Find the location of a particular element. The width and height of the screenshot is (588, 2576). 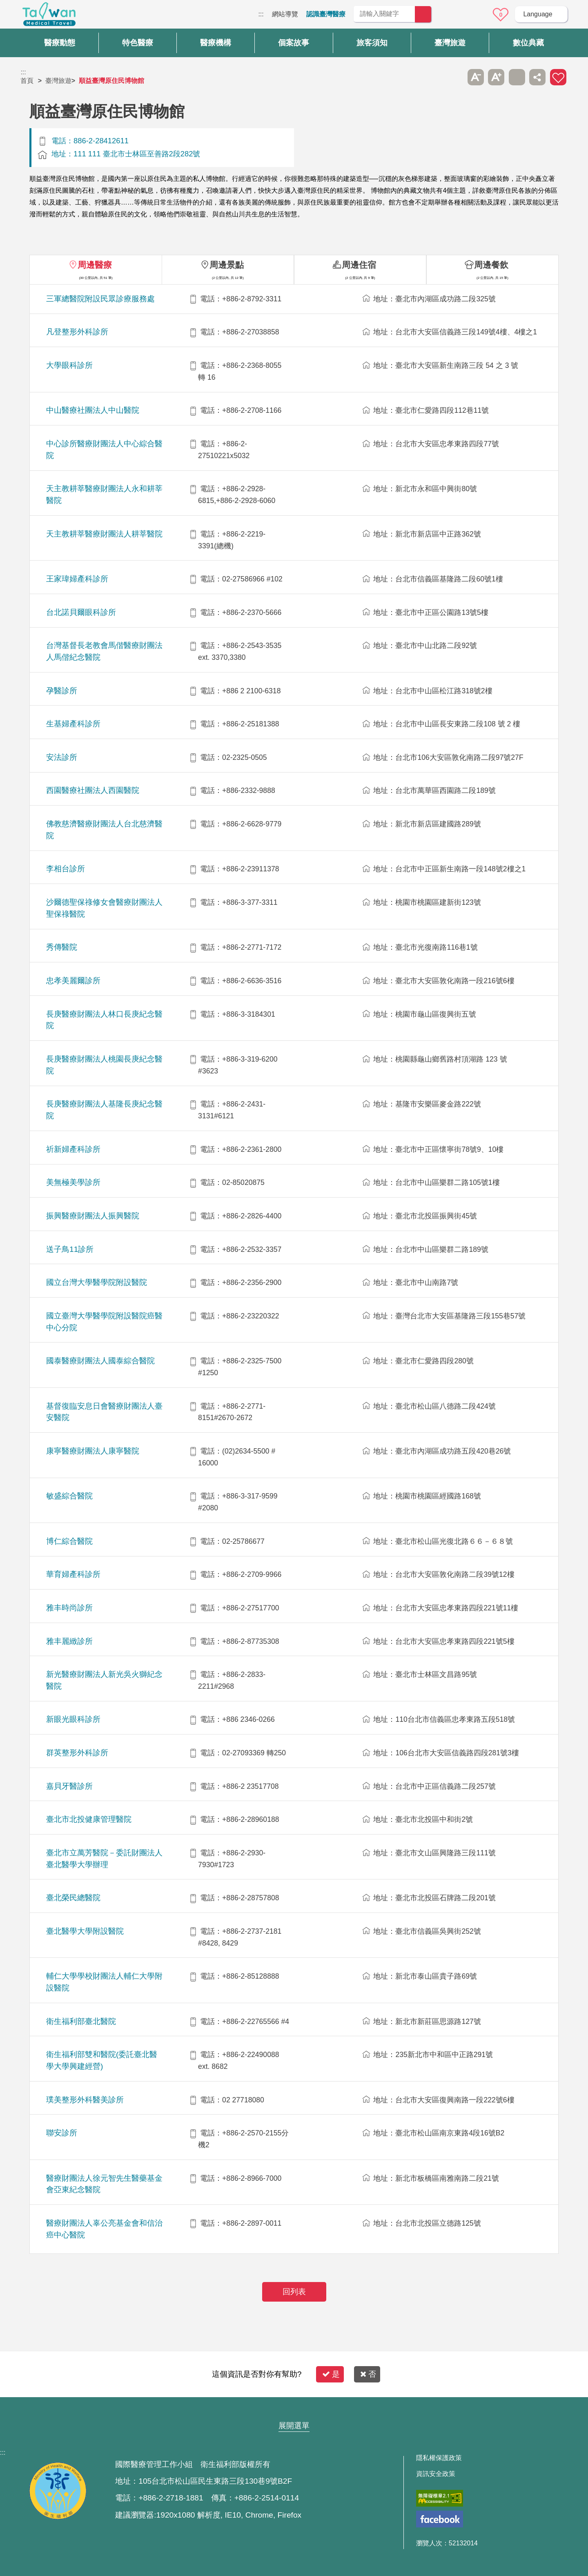

天主教耕莘醫療財團法人耕莘醫院 is located at coordinates (104, 534).